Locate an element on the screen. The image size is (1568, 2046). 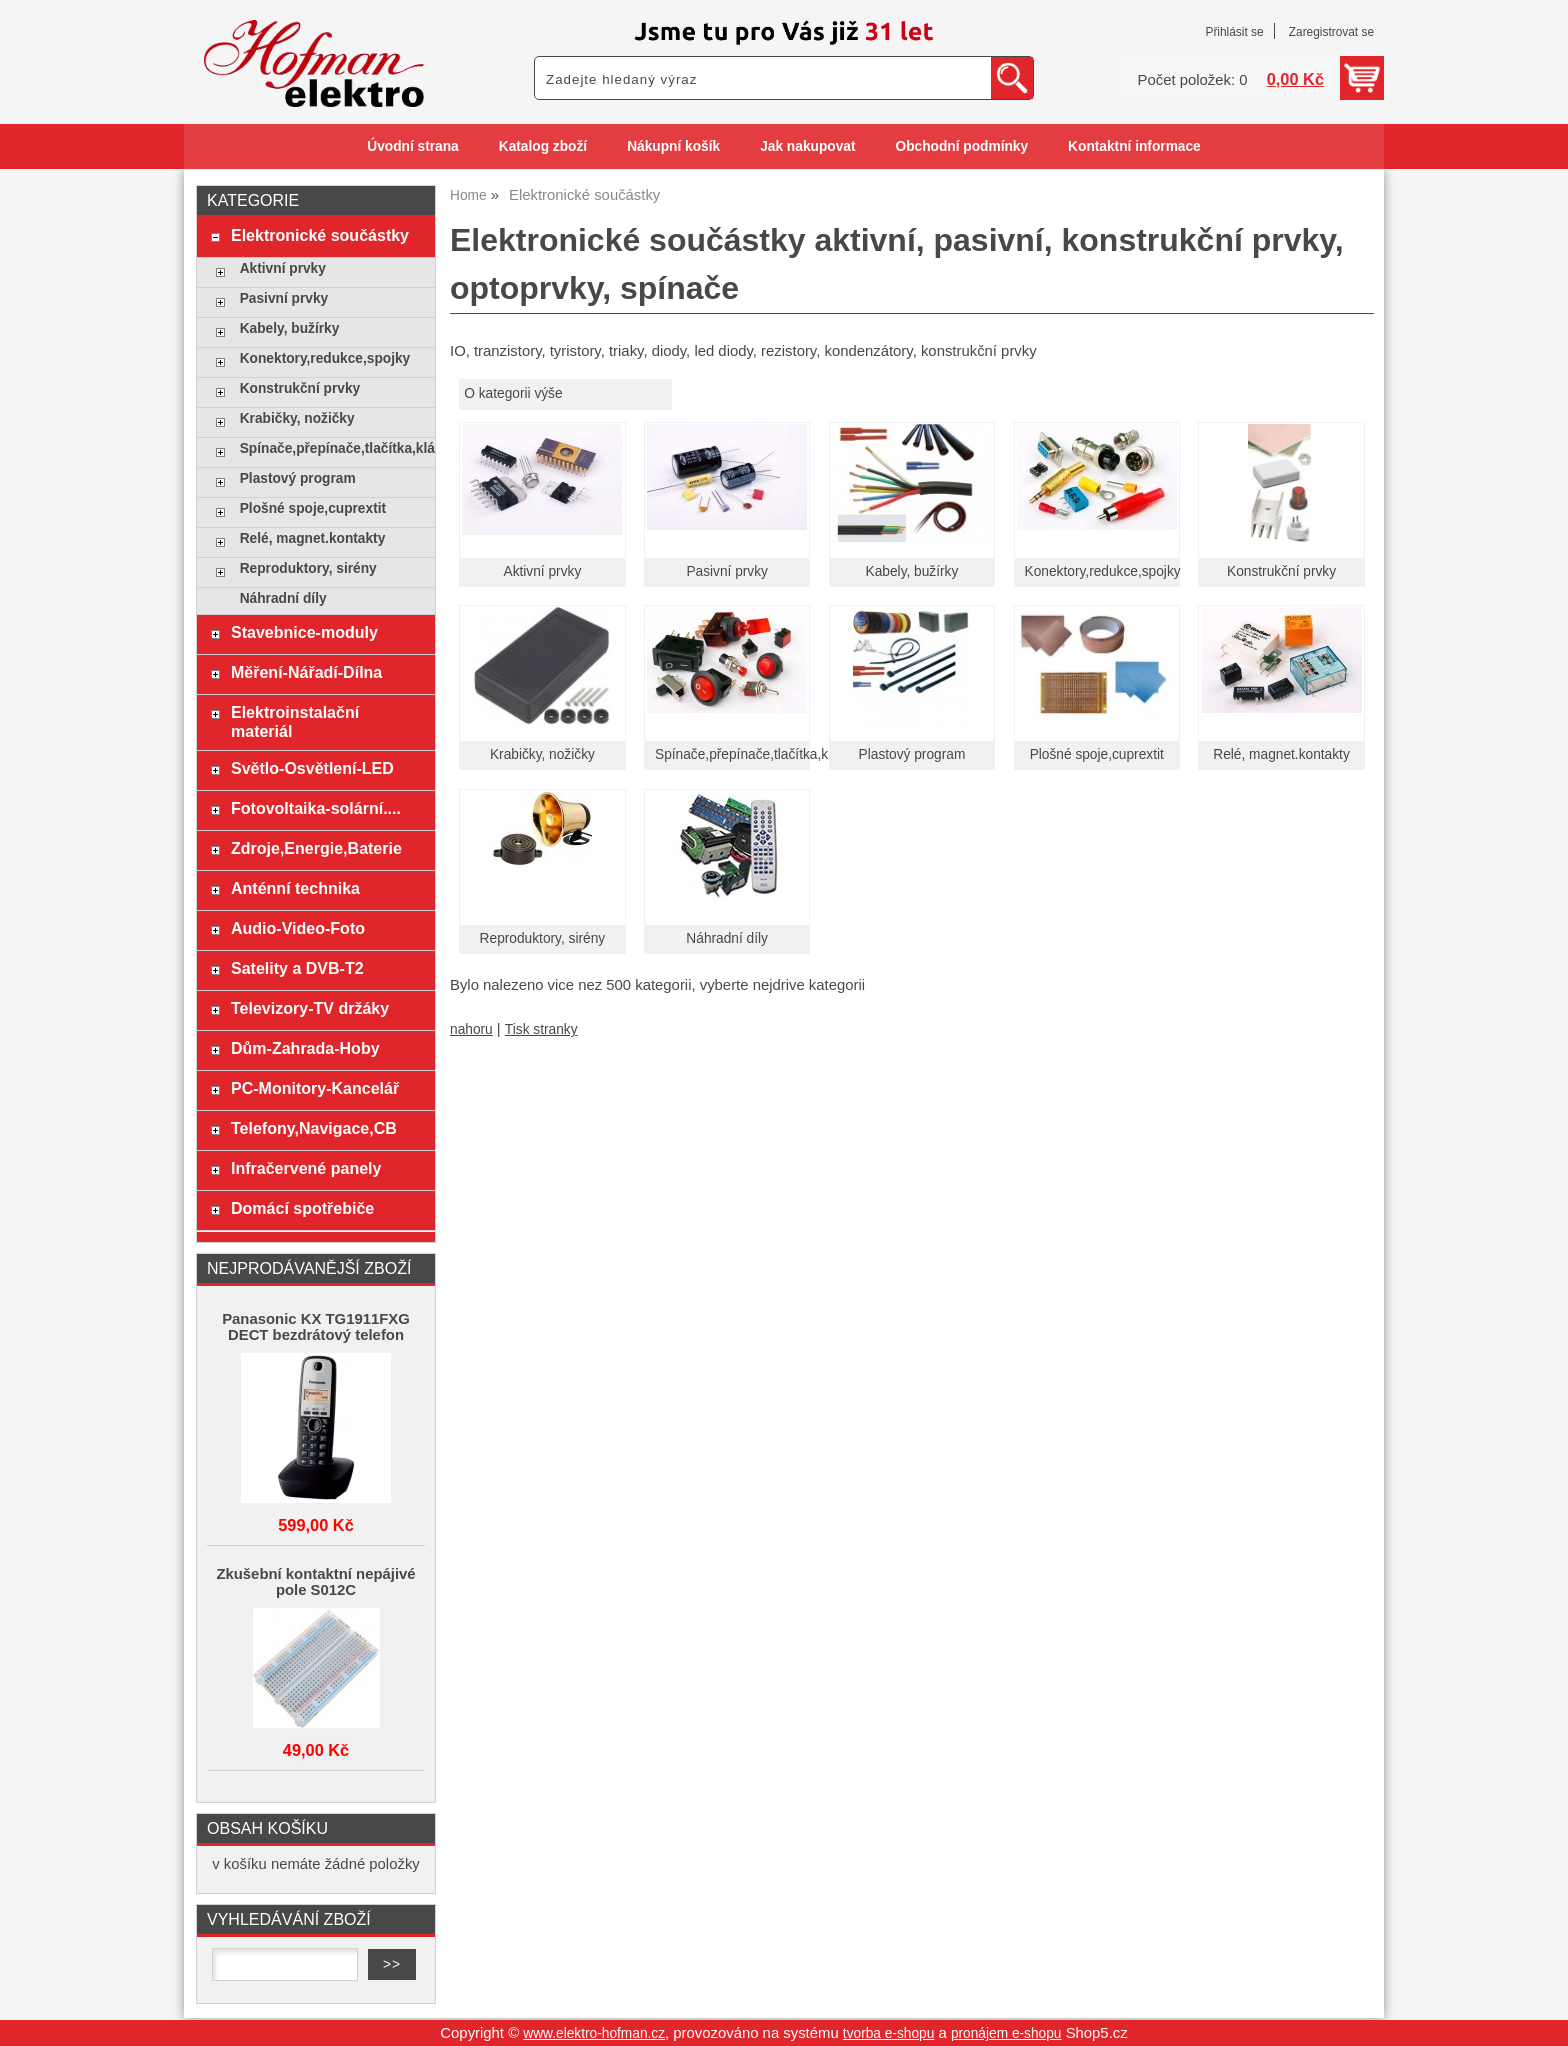
Přihlásit se is located at coordinates (1234, 32).